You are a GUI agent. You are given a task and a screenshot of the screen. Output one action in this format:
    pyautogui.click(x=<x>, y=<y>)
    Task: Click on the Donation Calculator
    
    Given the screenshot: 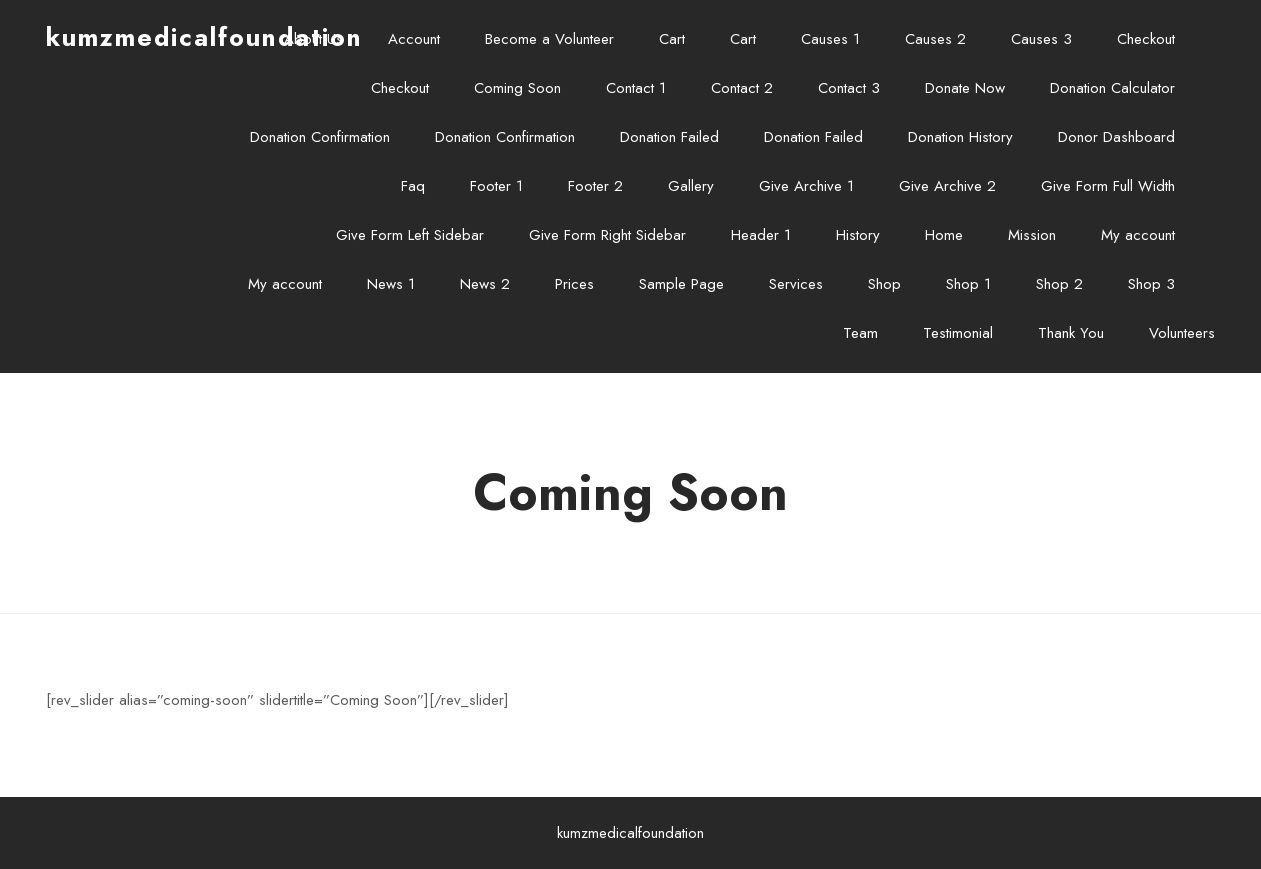 What is the action you would take?
    pyautogui.click(x=1112, y=88)
    